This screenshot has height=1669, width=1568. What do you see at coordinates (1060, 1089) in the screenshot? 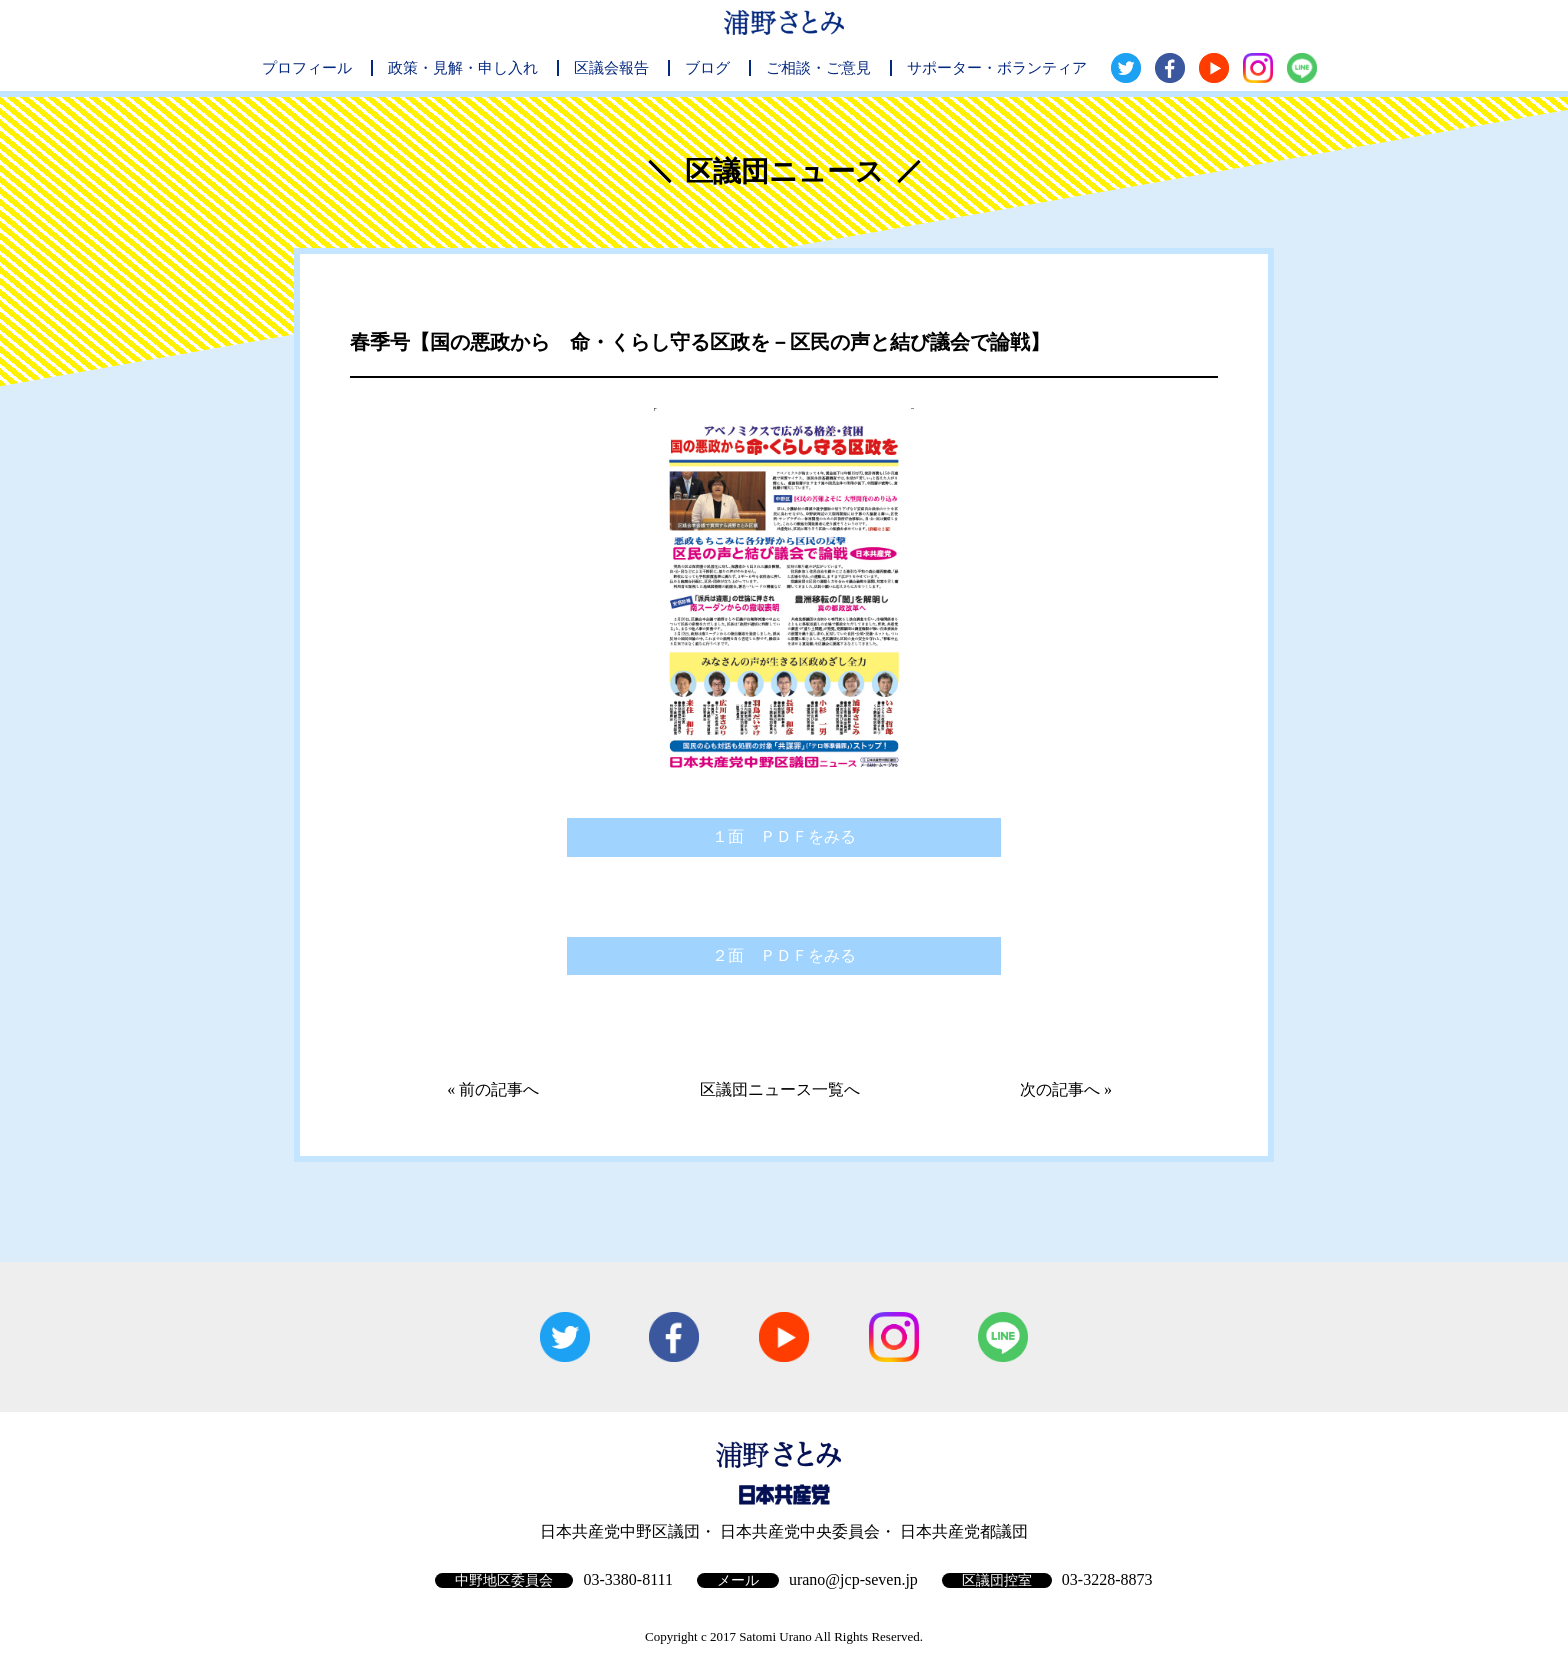
I see `次の記事へ` at bounding box center [1060, 1089].